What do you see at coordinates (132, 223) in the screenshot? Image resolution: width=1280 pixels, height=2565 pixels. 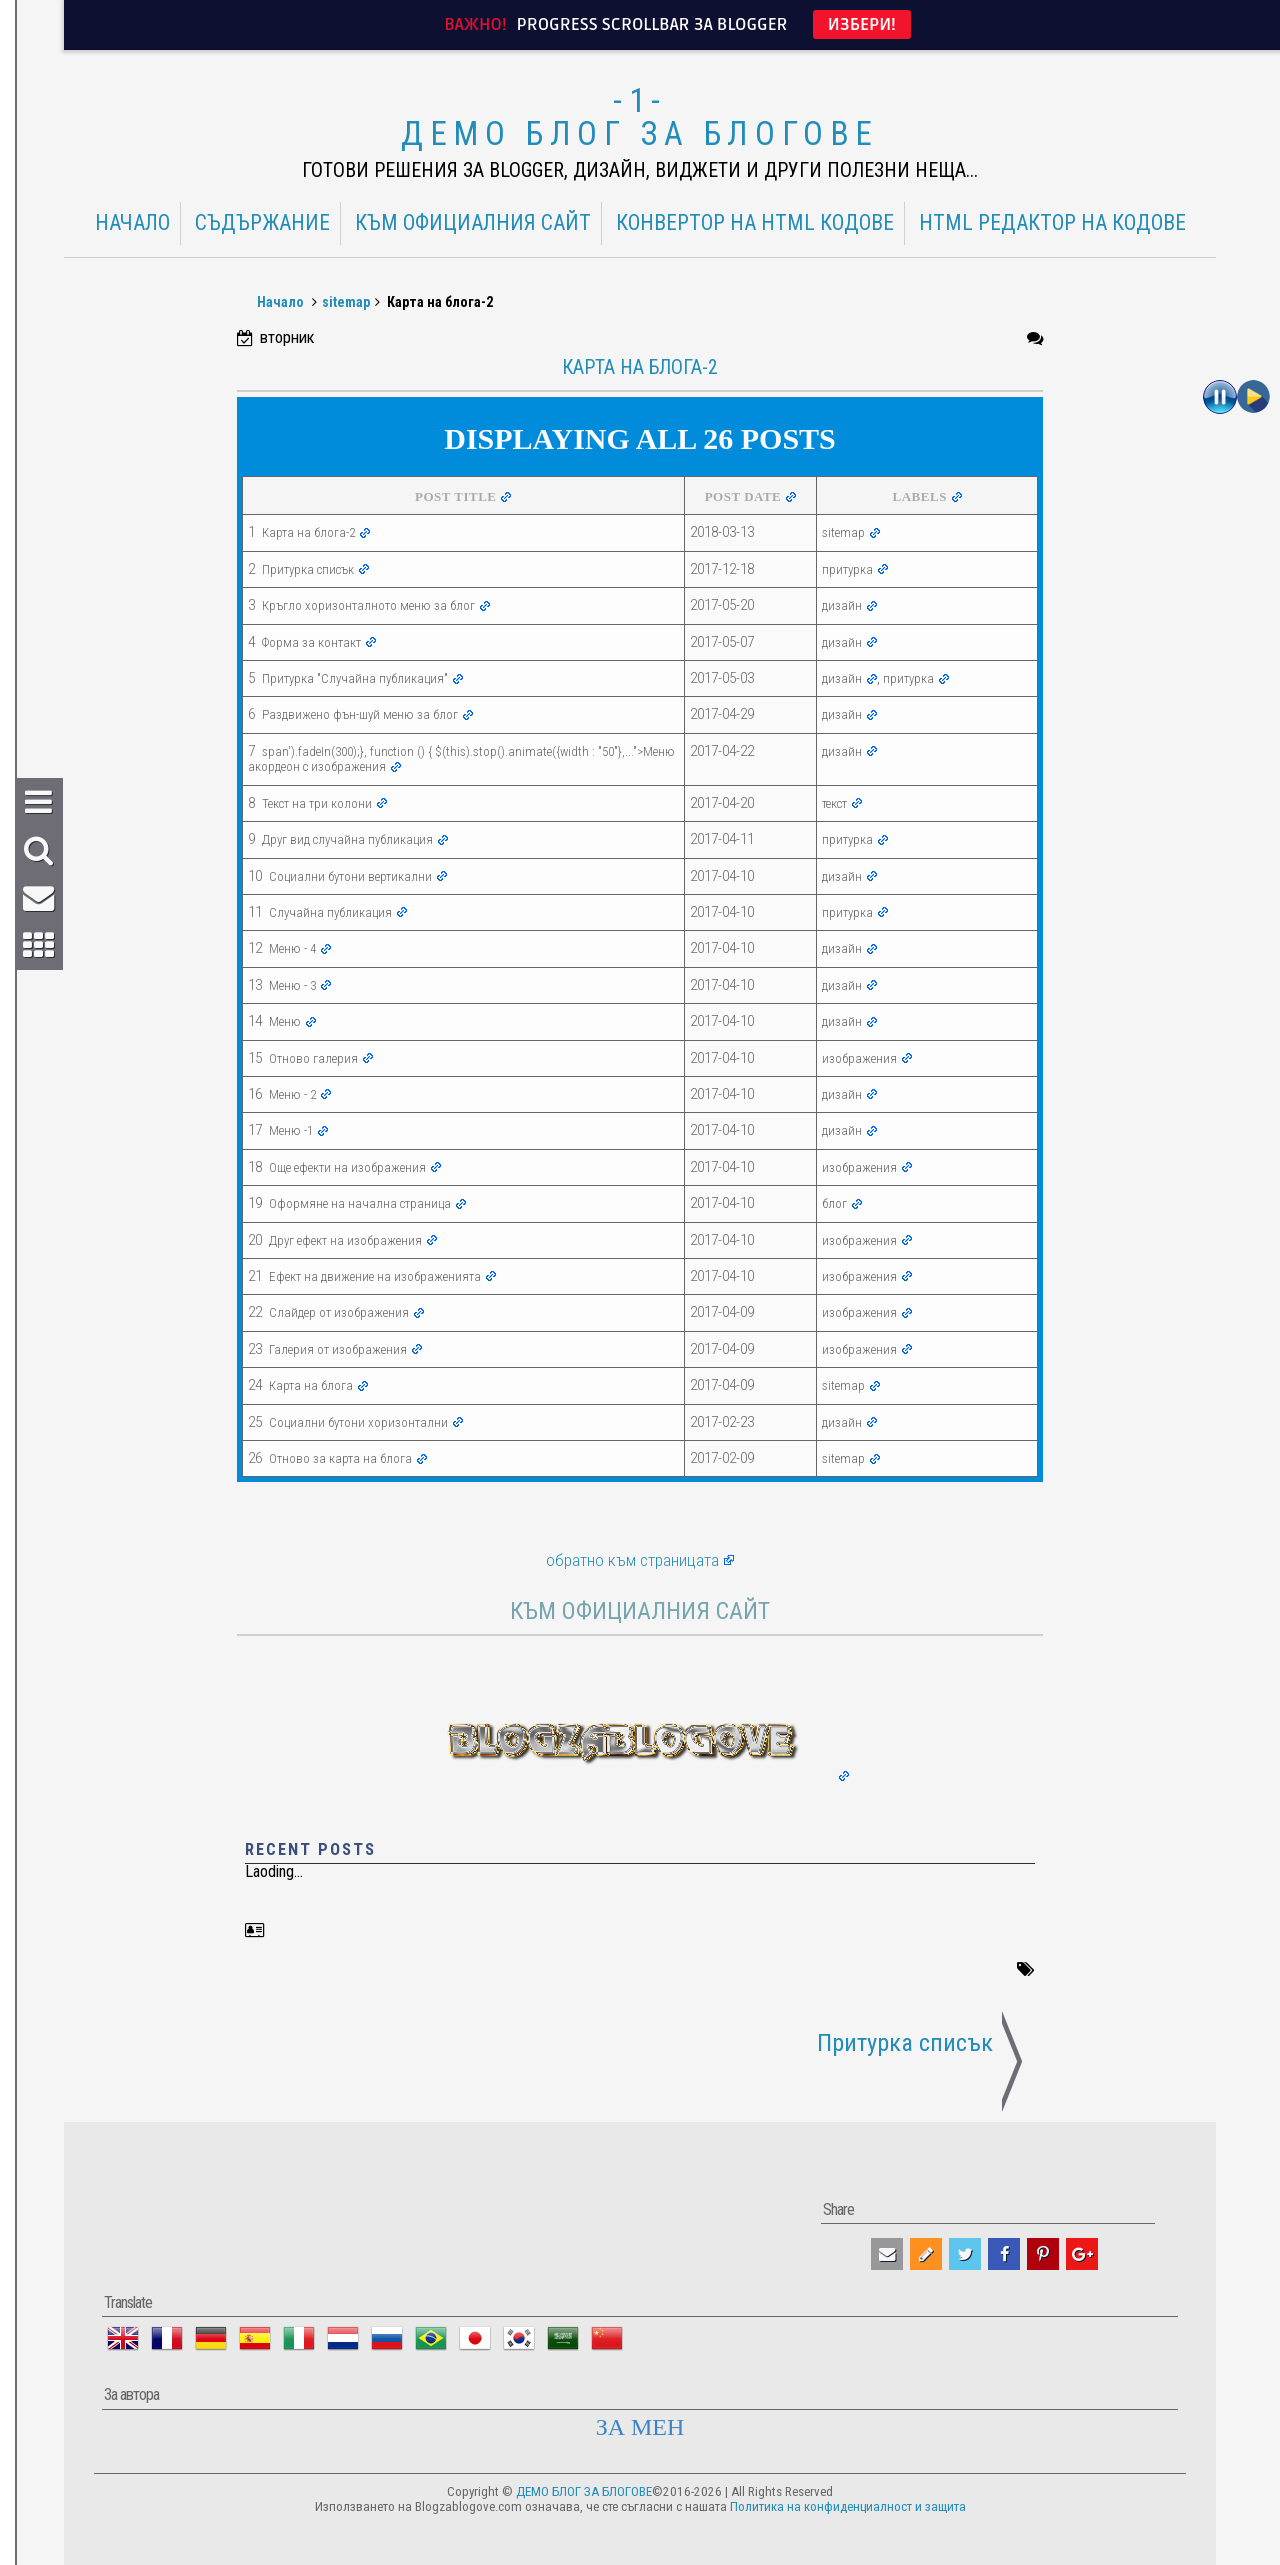 I see `Начало` at bounding box center [132, 223].